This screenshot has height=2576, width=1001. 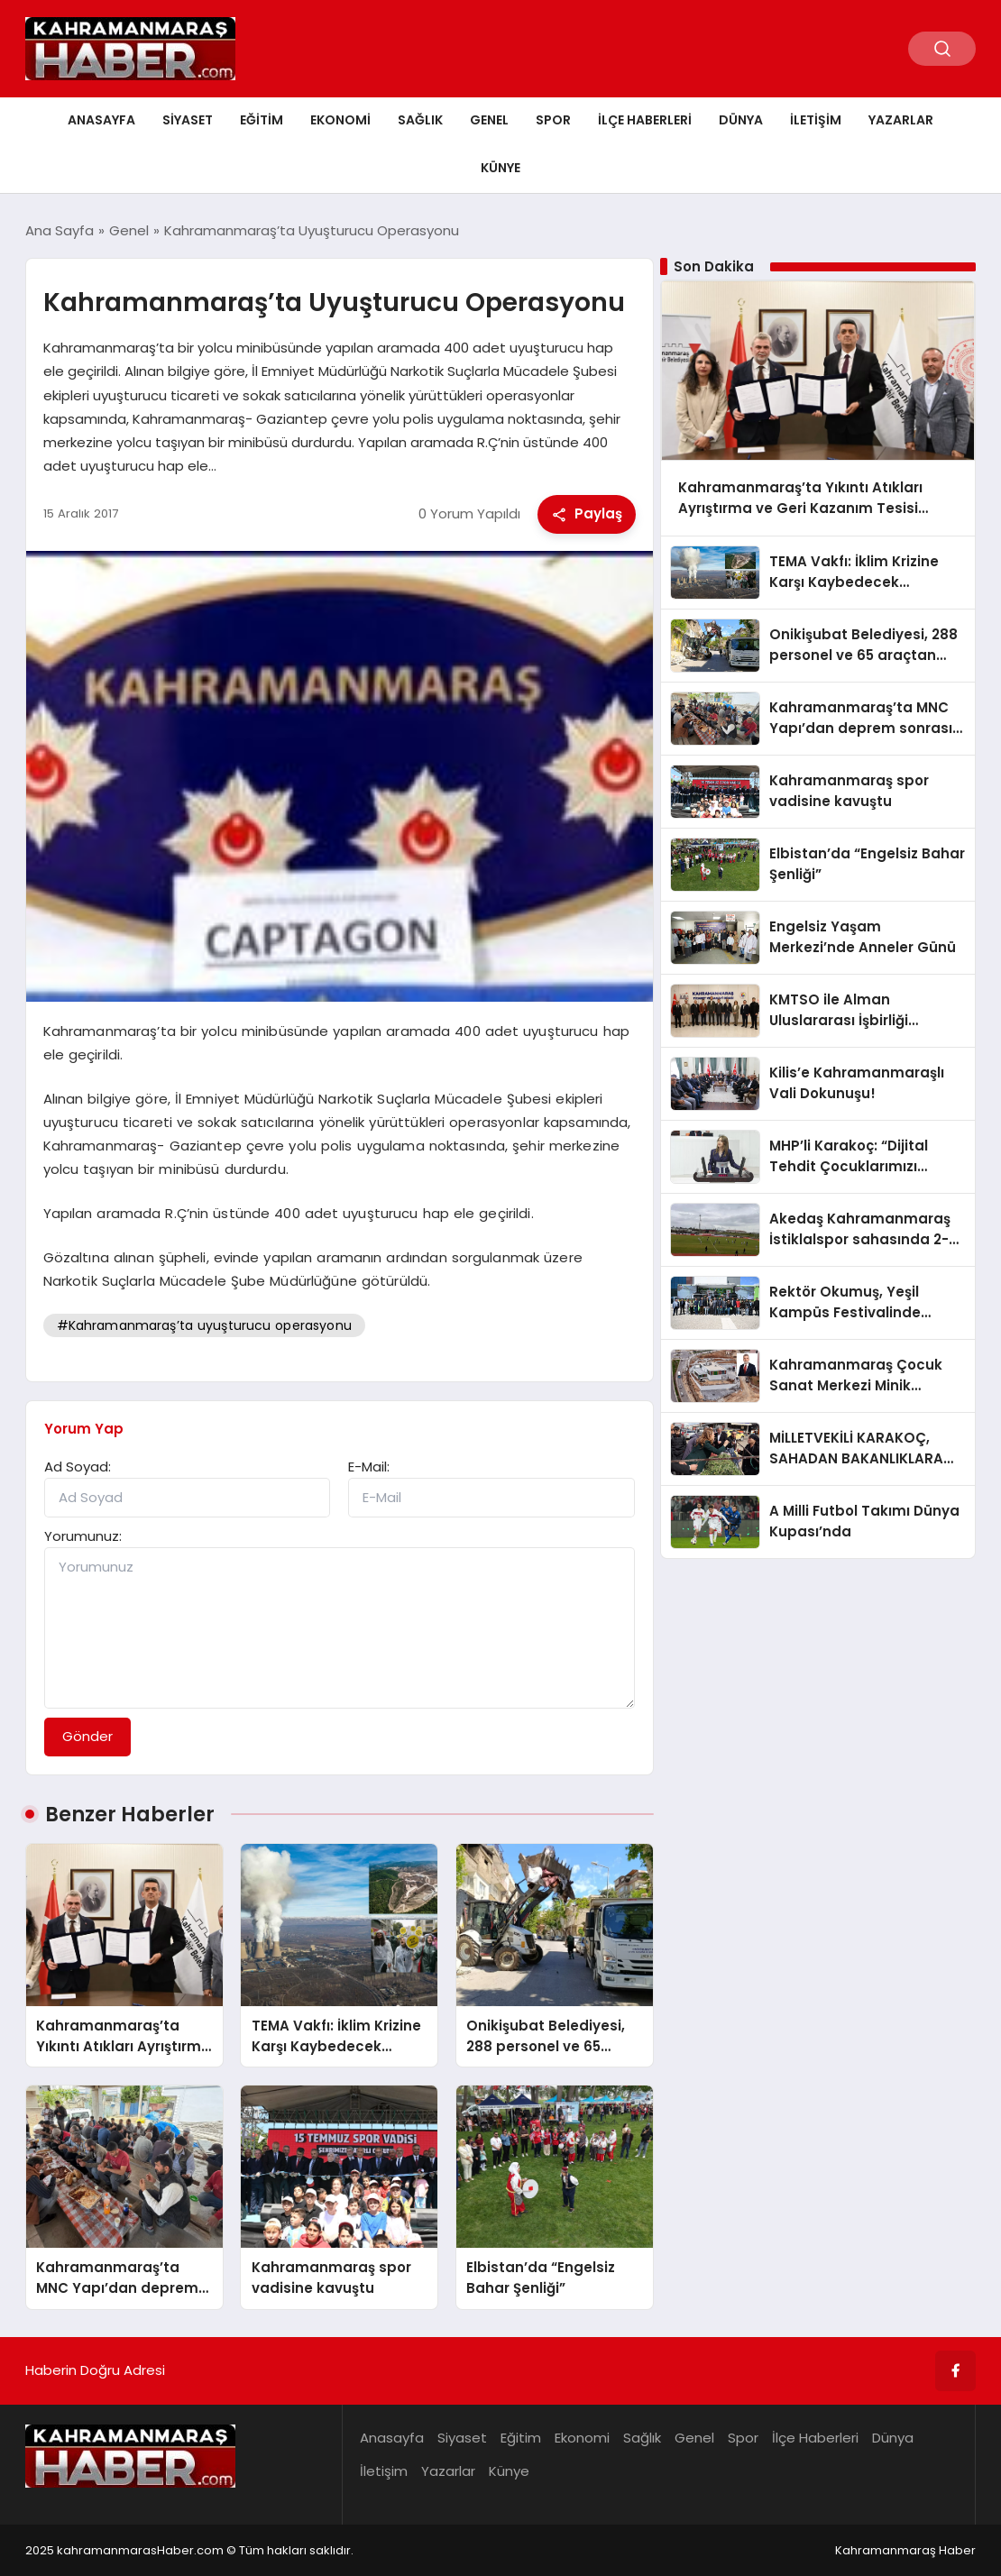 I want to click on Yorumunuz:, so click(x=83, y=1535).